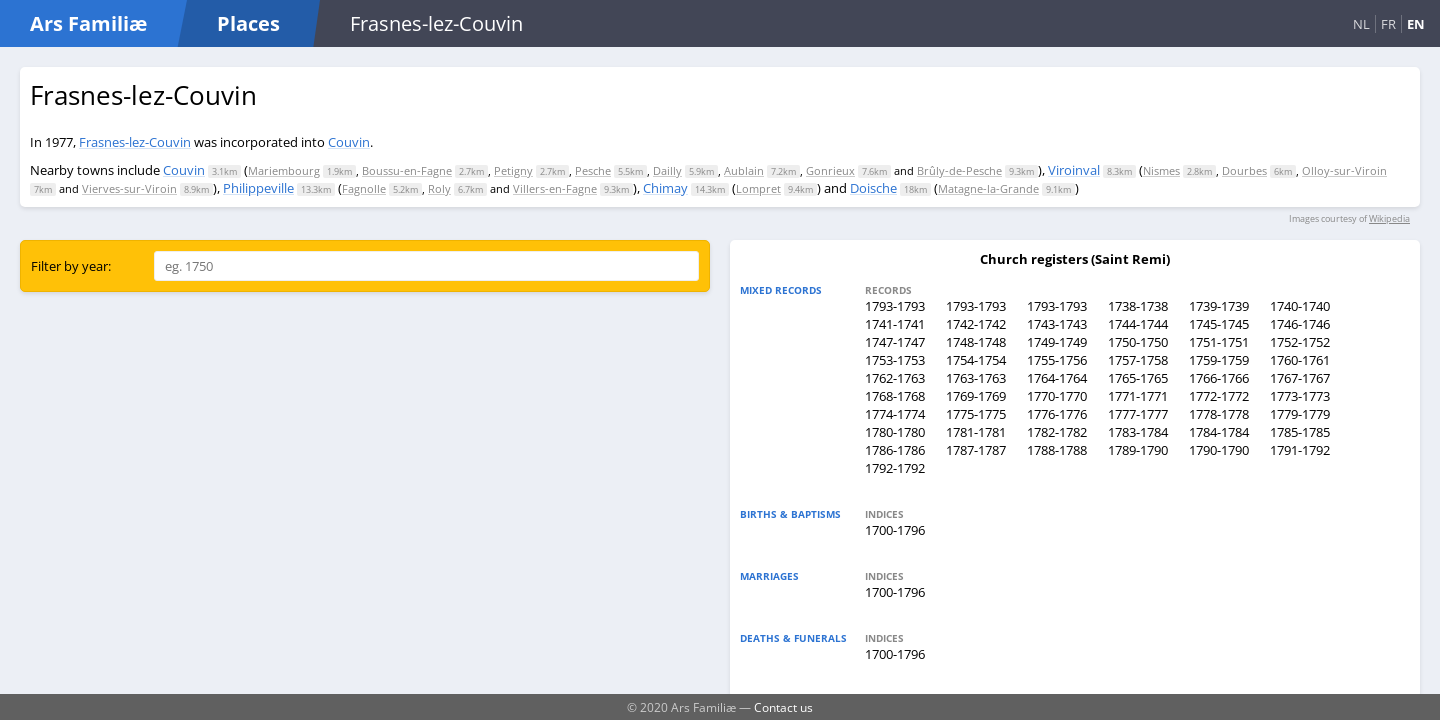 Image resolution: width=1440 pixels, height=720 pixels. I want to click on Dailly, so click(667, 170).